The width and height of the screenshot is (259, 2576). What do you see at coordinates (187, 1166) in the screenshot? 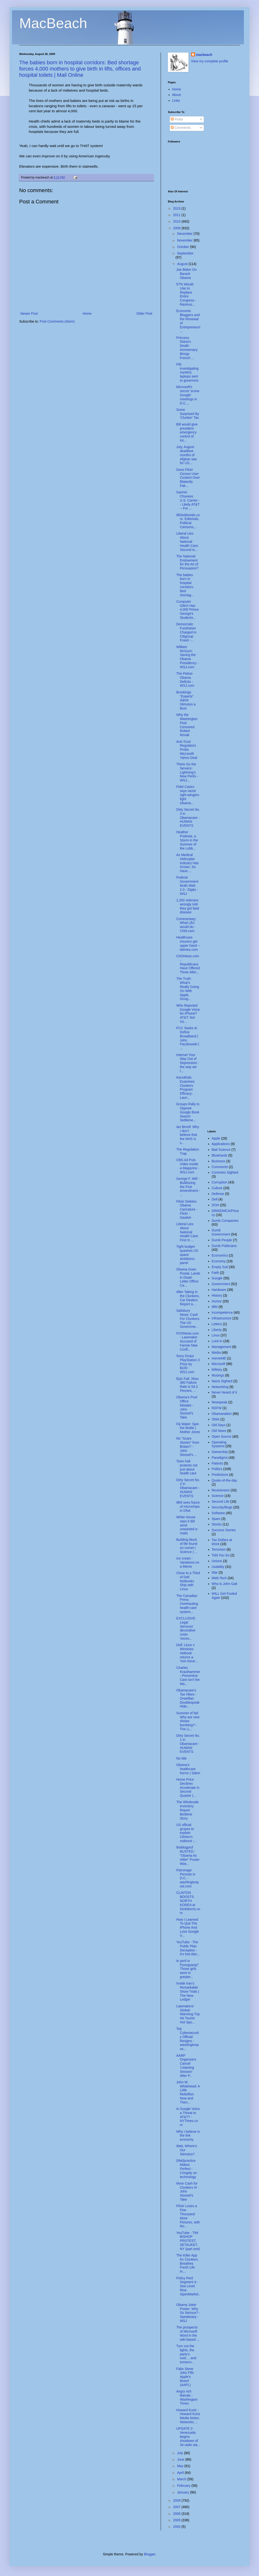
I see `CBS Ad Puts Video Inside a Magazine - WSJ.com` at bounding box center [187, 1166].